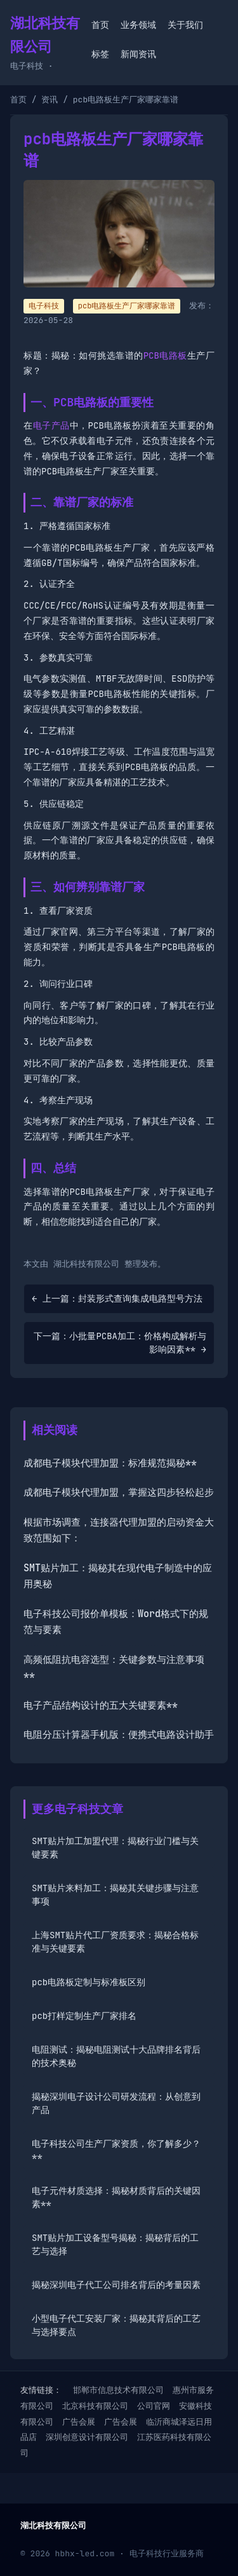 The width and height of the screenshot is (238, 2576). Describe the element at coordinates (100, 25) in the screenshot. I see `首页` at that location.